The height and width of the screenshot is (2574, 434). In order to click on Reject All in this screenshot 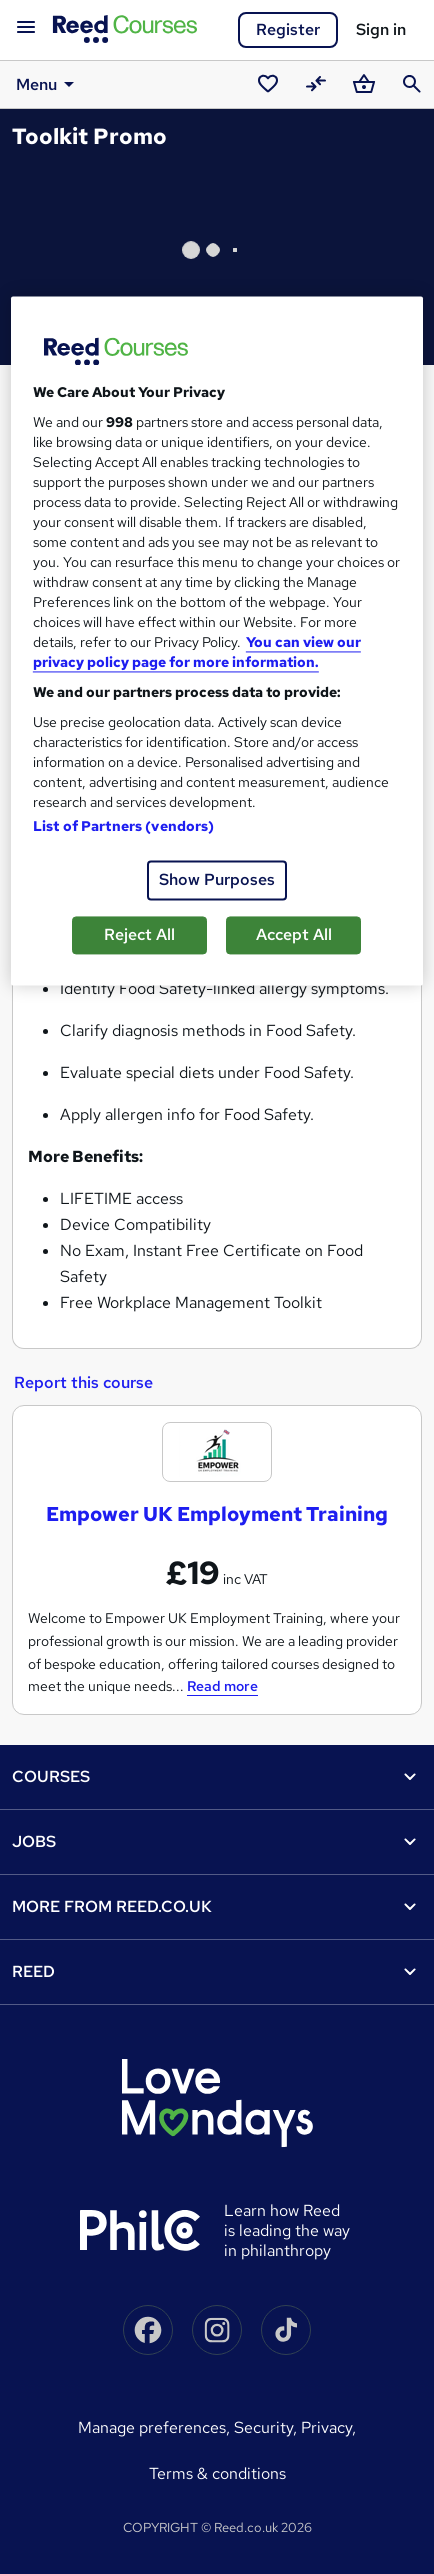, I will do `click(139, 935)`.